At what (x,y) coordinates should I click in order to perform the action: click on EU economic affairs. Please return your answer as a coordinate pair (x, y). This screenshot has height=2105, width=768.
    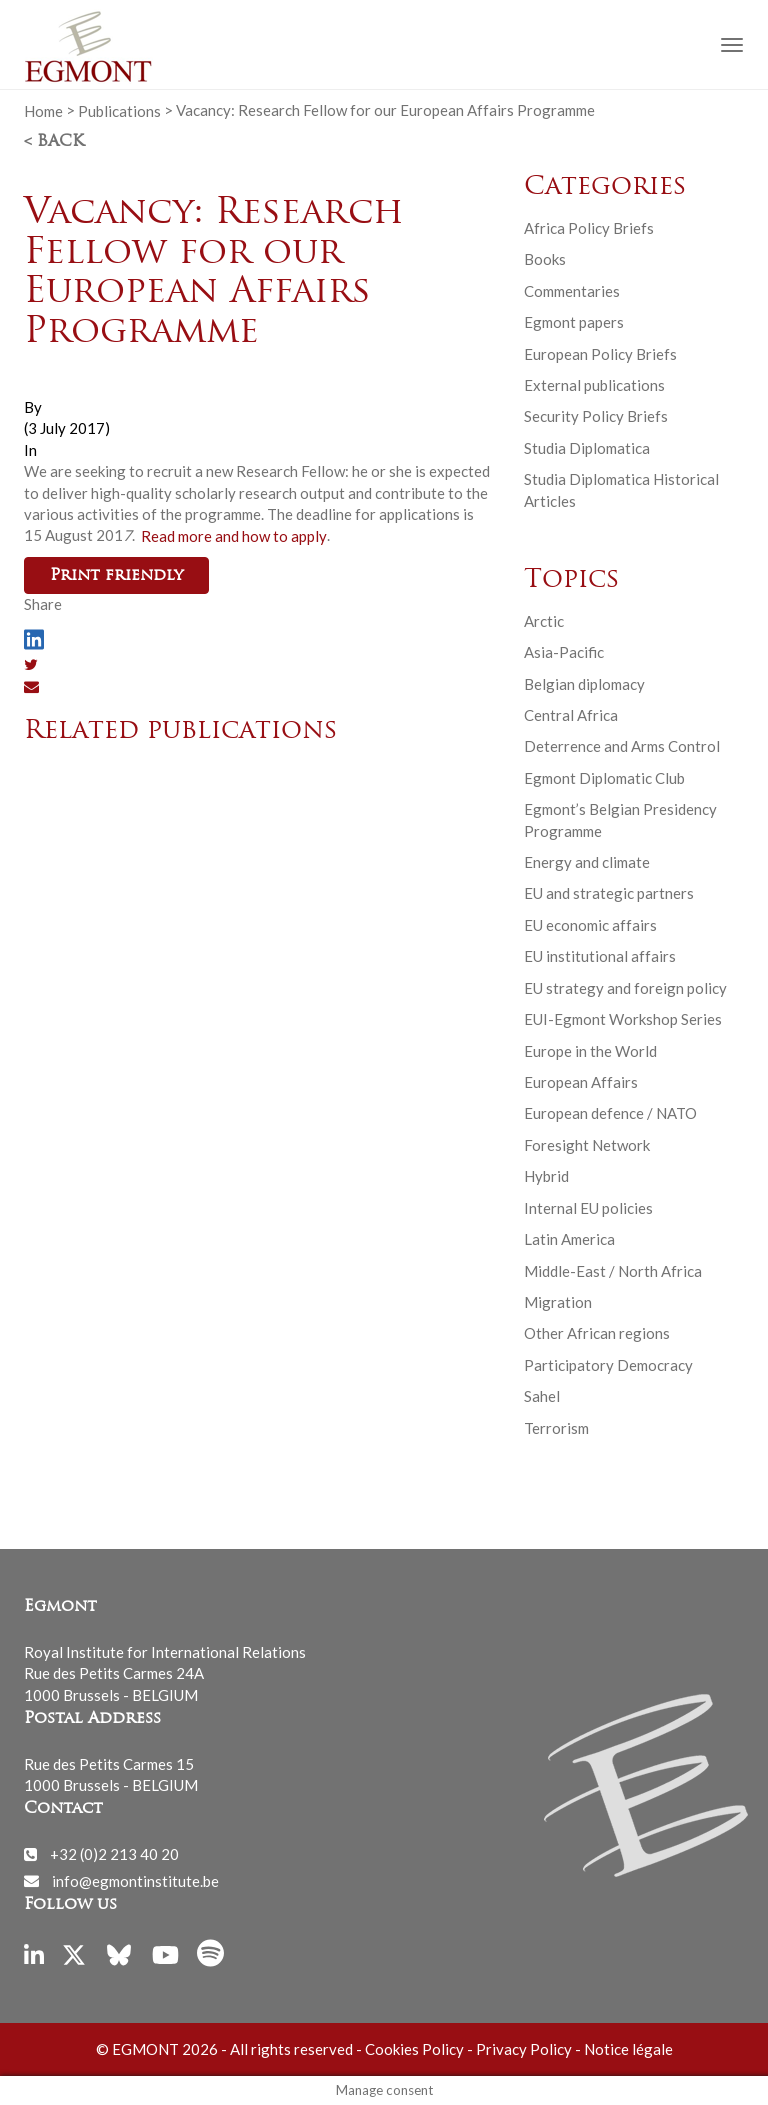
    Looking at the image, I should click on (590, 925).